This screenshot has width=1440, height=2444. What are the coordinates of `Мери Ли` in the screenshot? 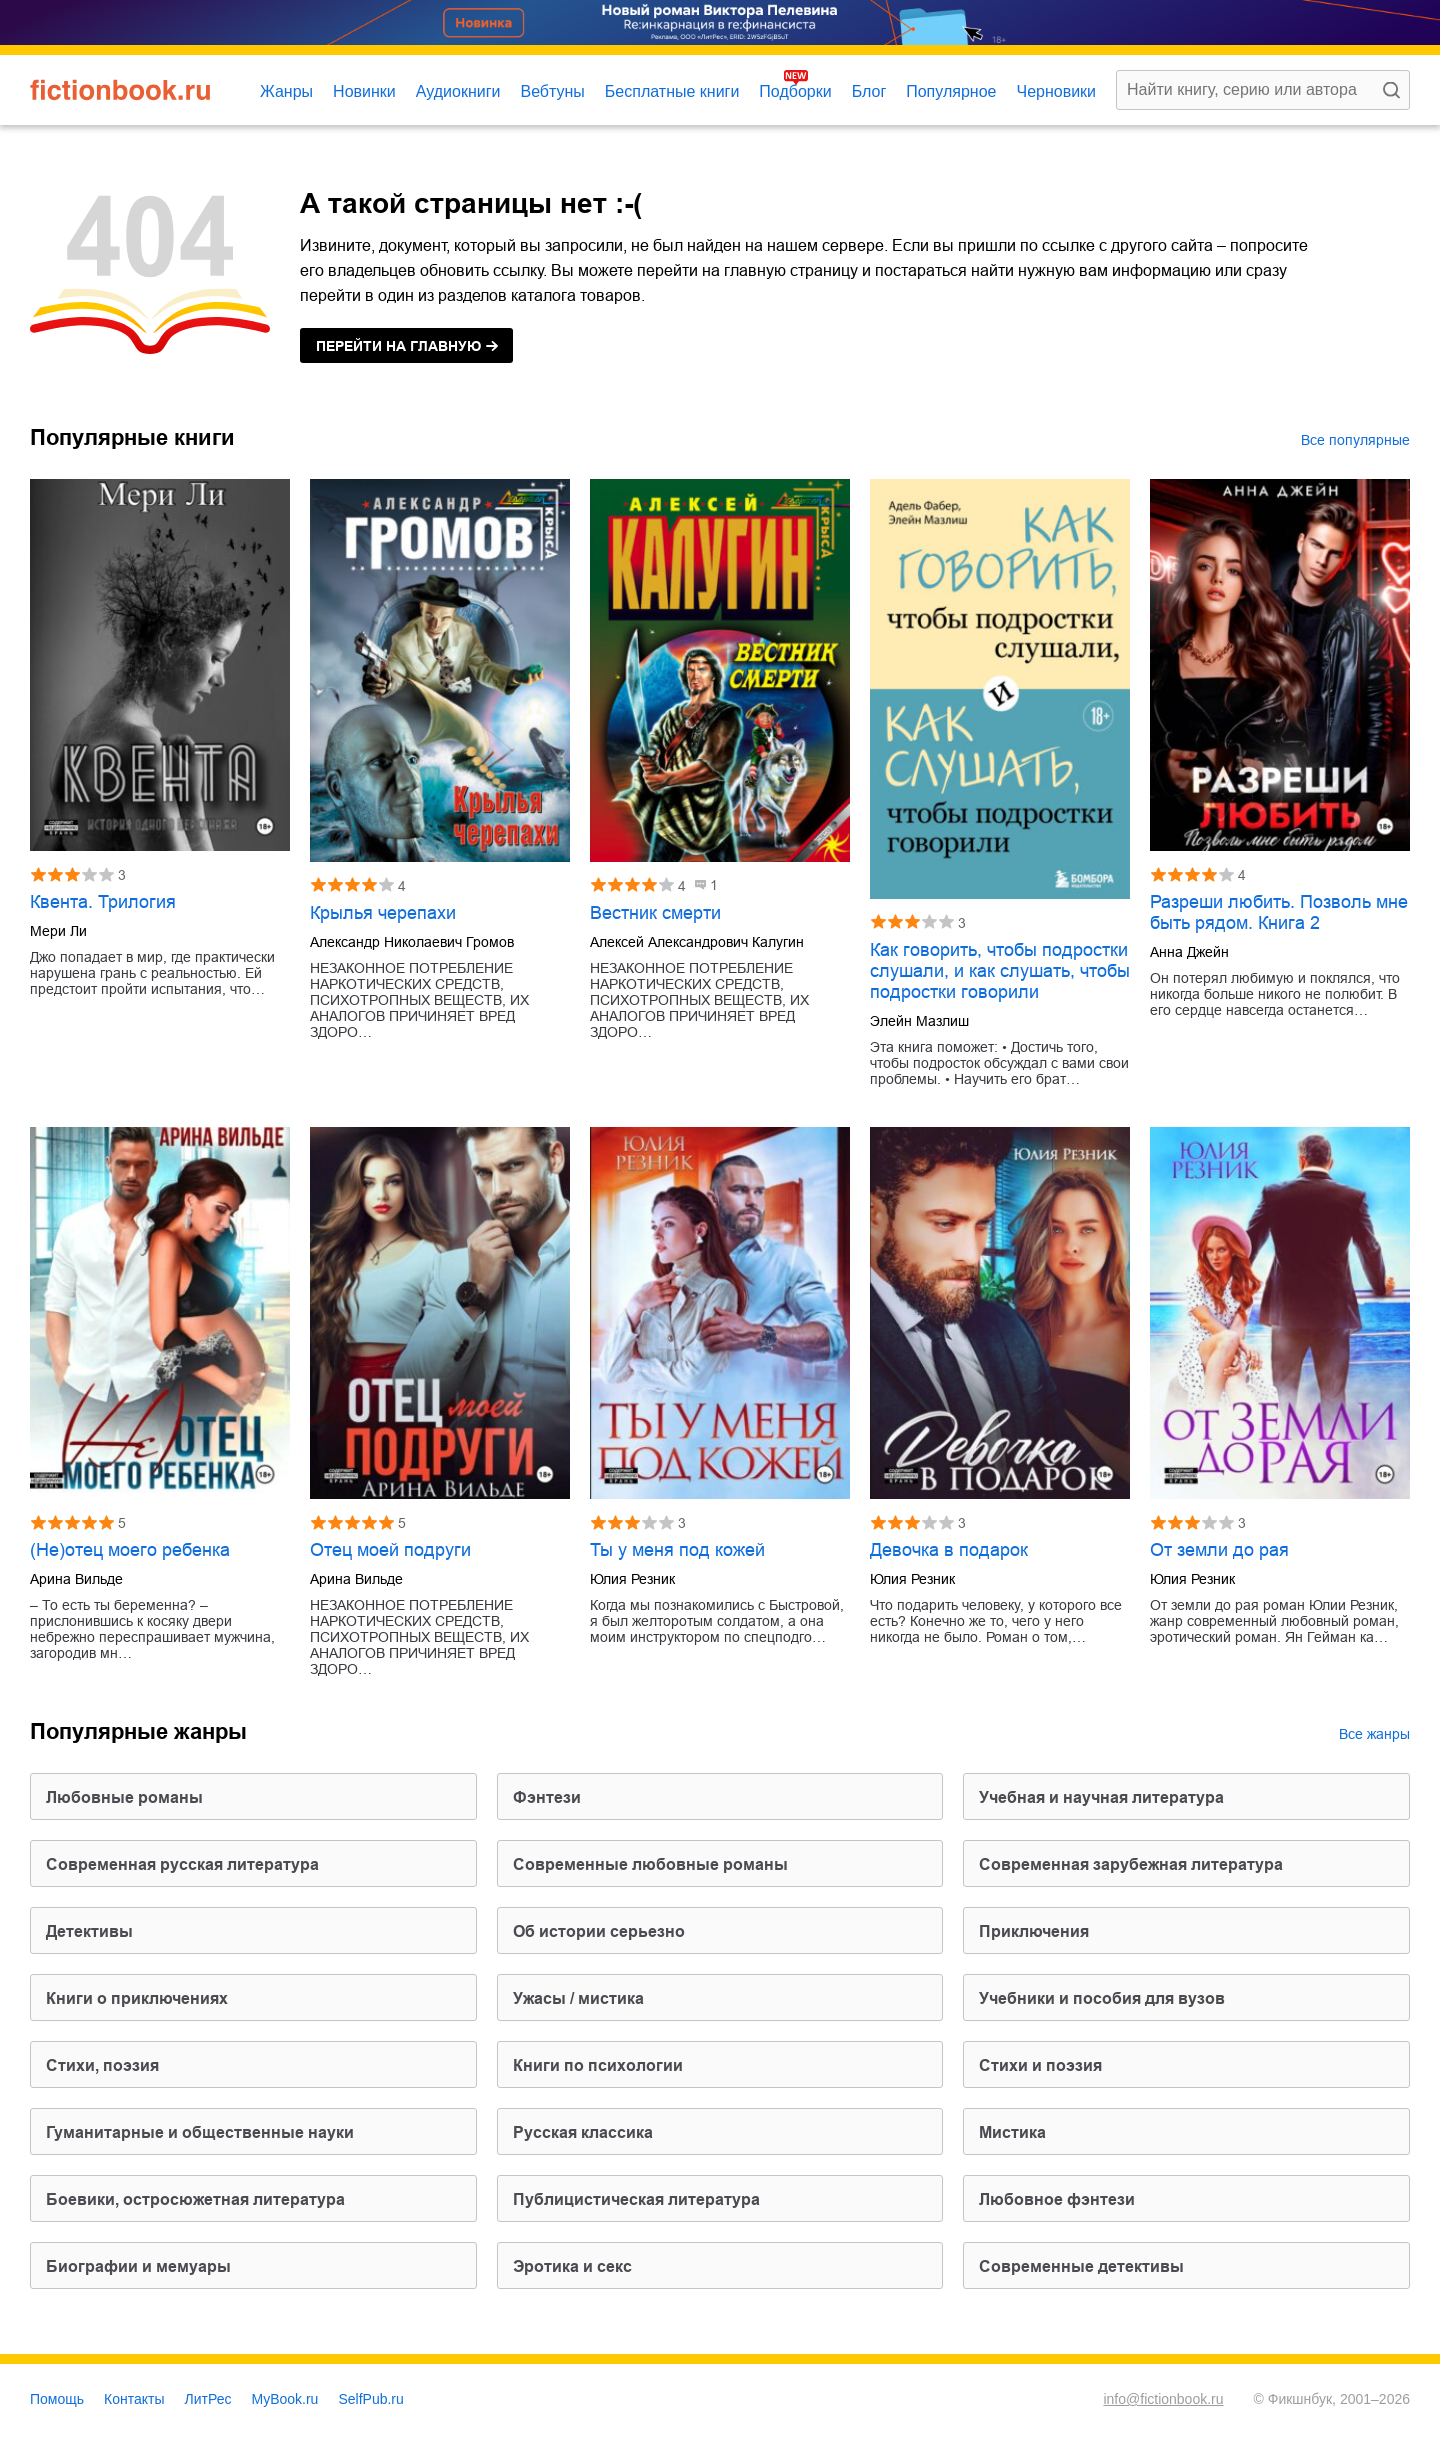 It's located at (58, 931).